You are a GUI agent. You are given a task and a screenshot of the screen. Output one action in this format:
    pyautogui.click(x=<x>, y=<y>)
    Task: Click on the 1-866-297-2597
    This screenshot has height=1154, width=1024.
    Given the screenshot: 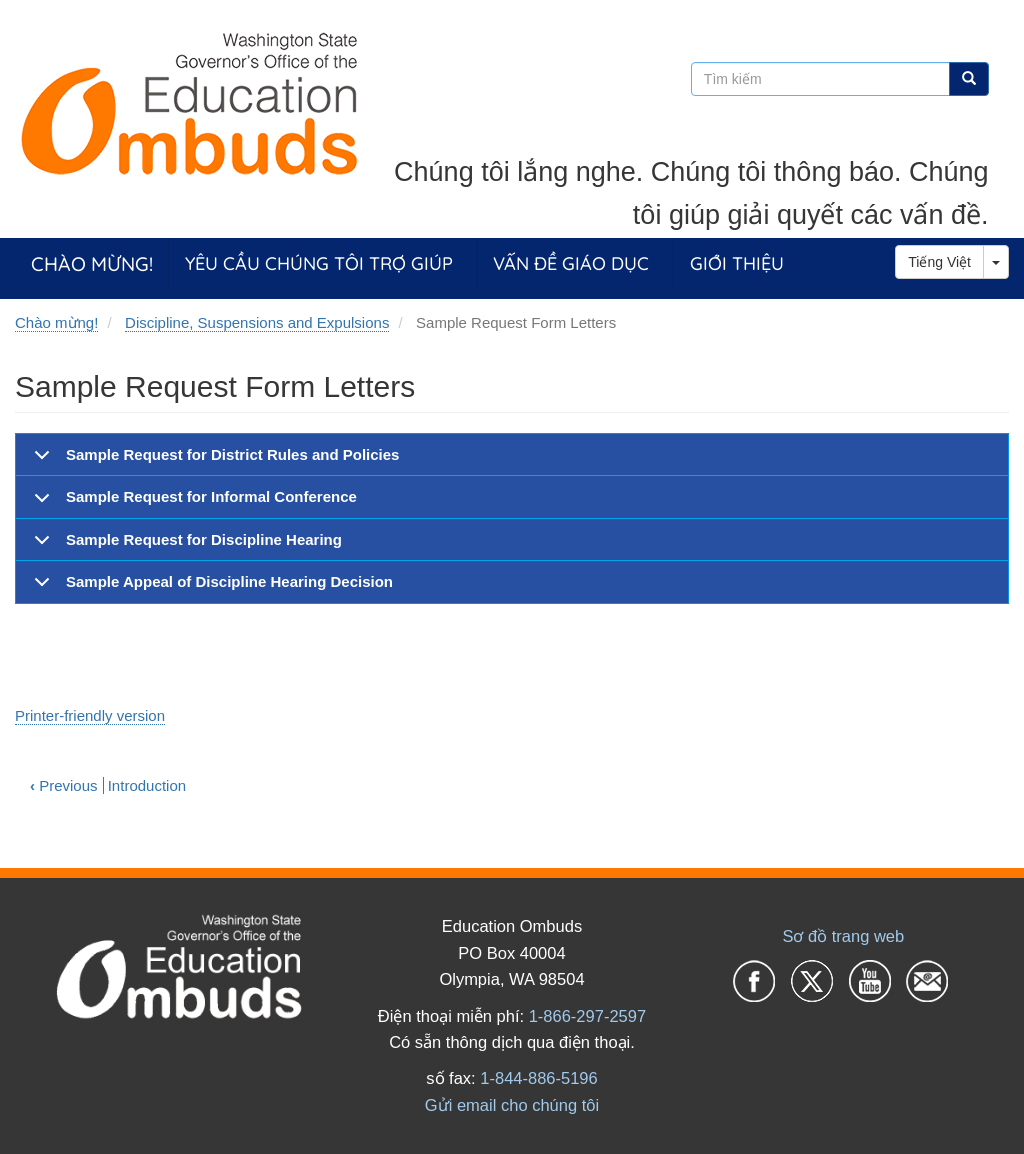 What is the action you would take?
    pyautogui.click(x=587, y=1016)
    